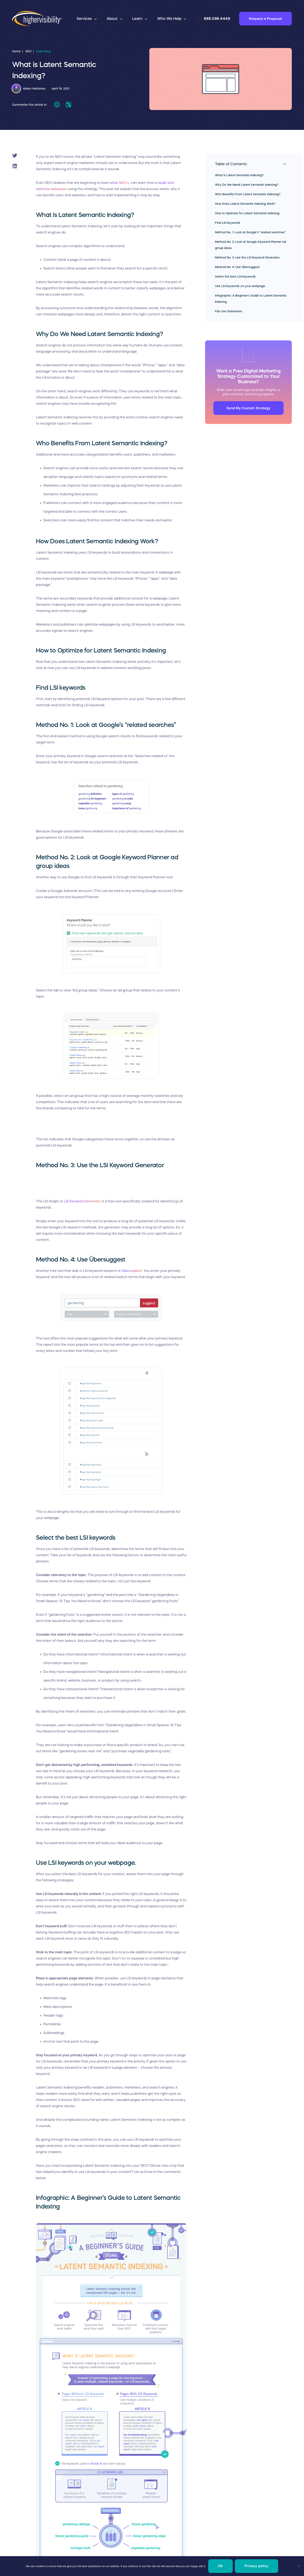 This screenshot has height=2576, width=304. What do you see at coordinates (28, 51) in the screenshot?
I see `SEO` at bounding box center [28, 51].